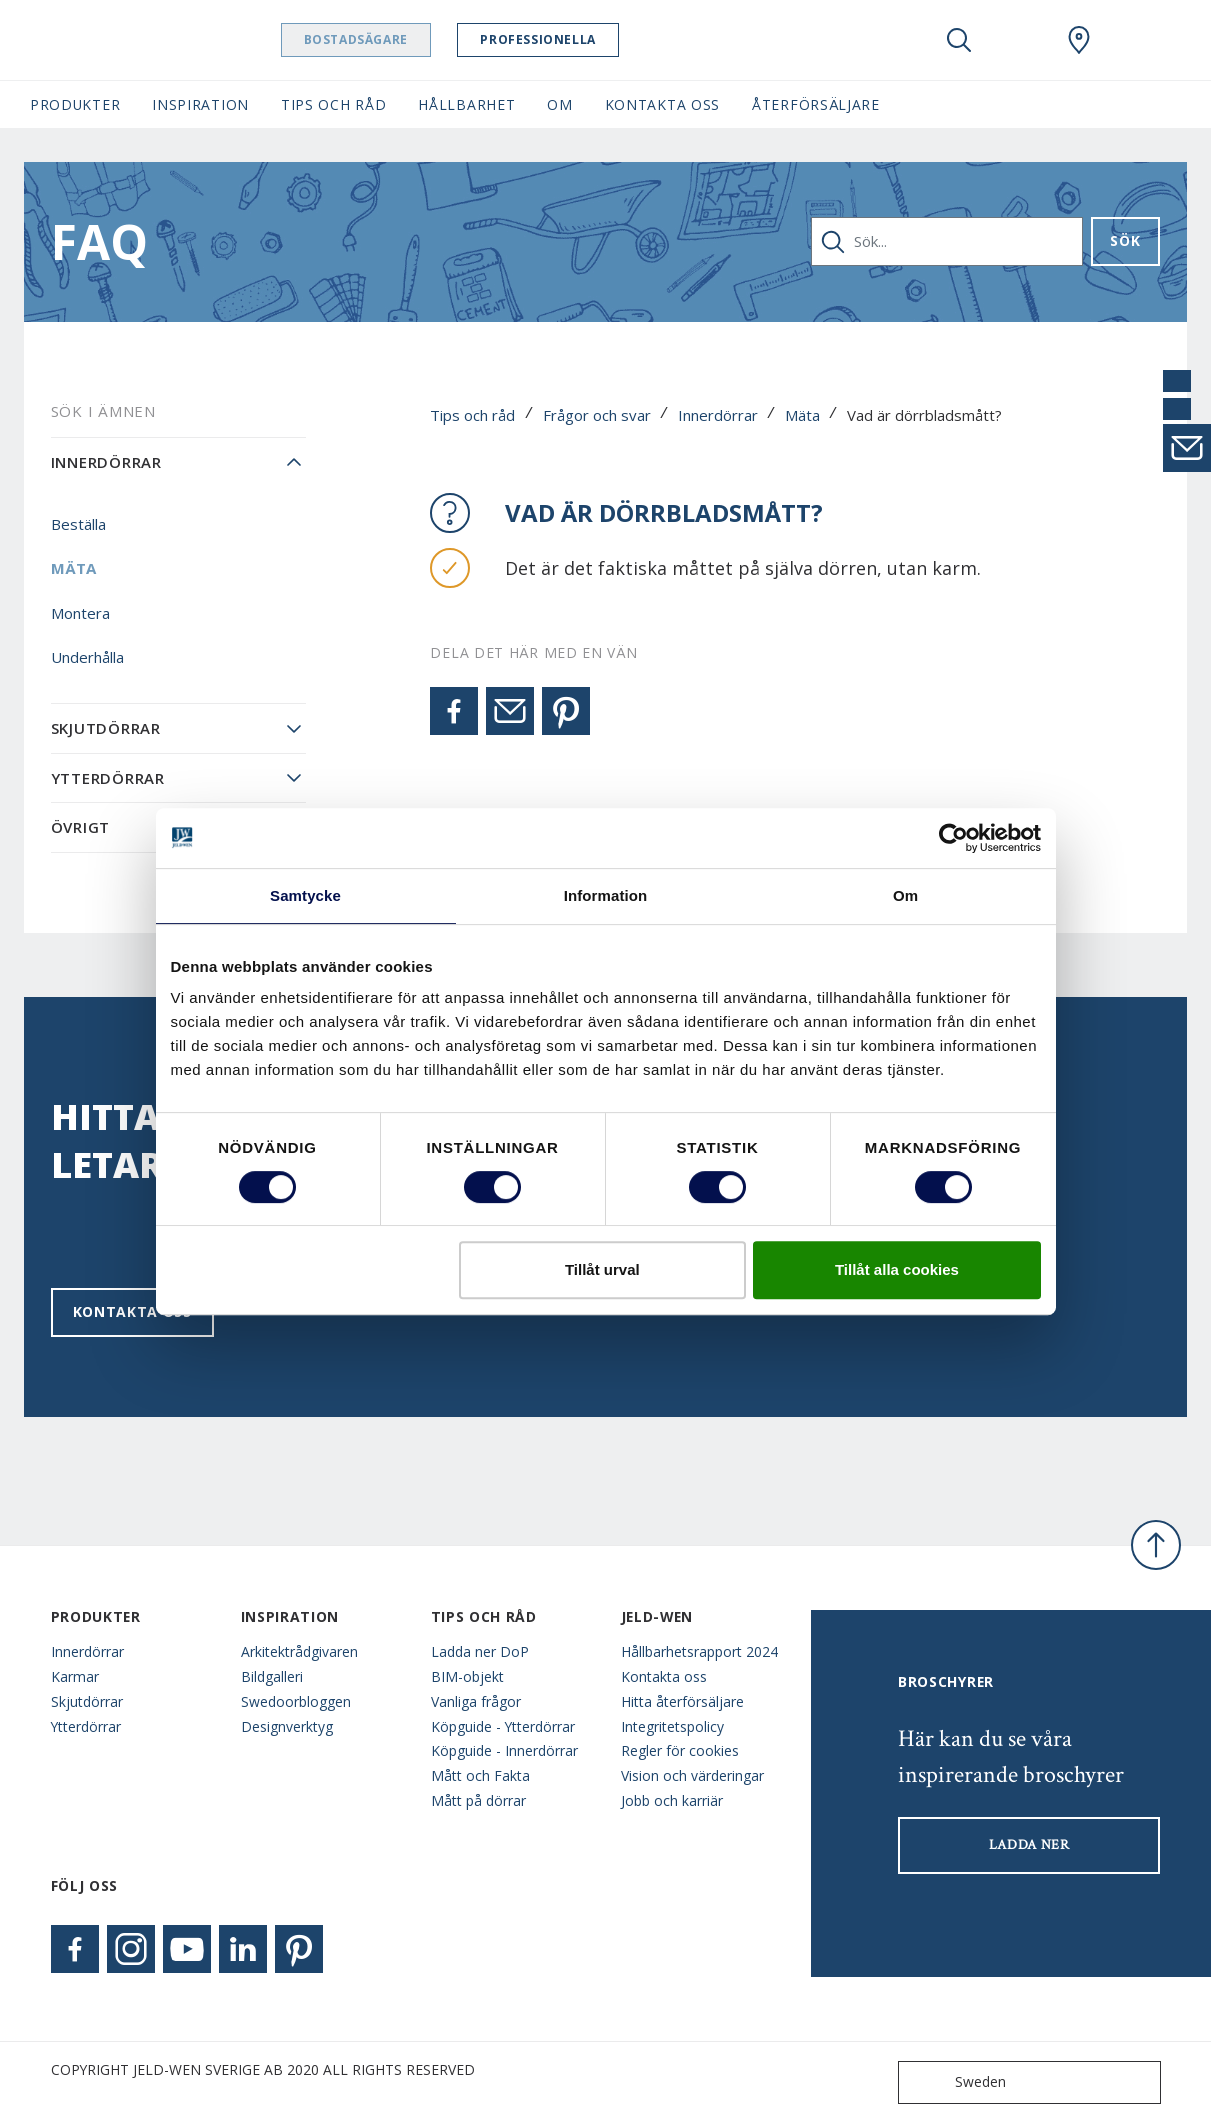  What do you see at coordinates (682, 1701) in the screenshot?
I see `Hitta återförsäljare` at bounding box center [682, 1701].